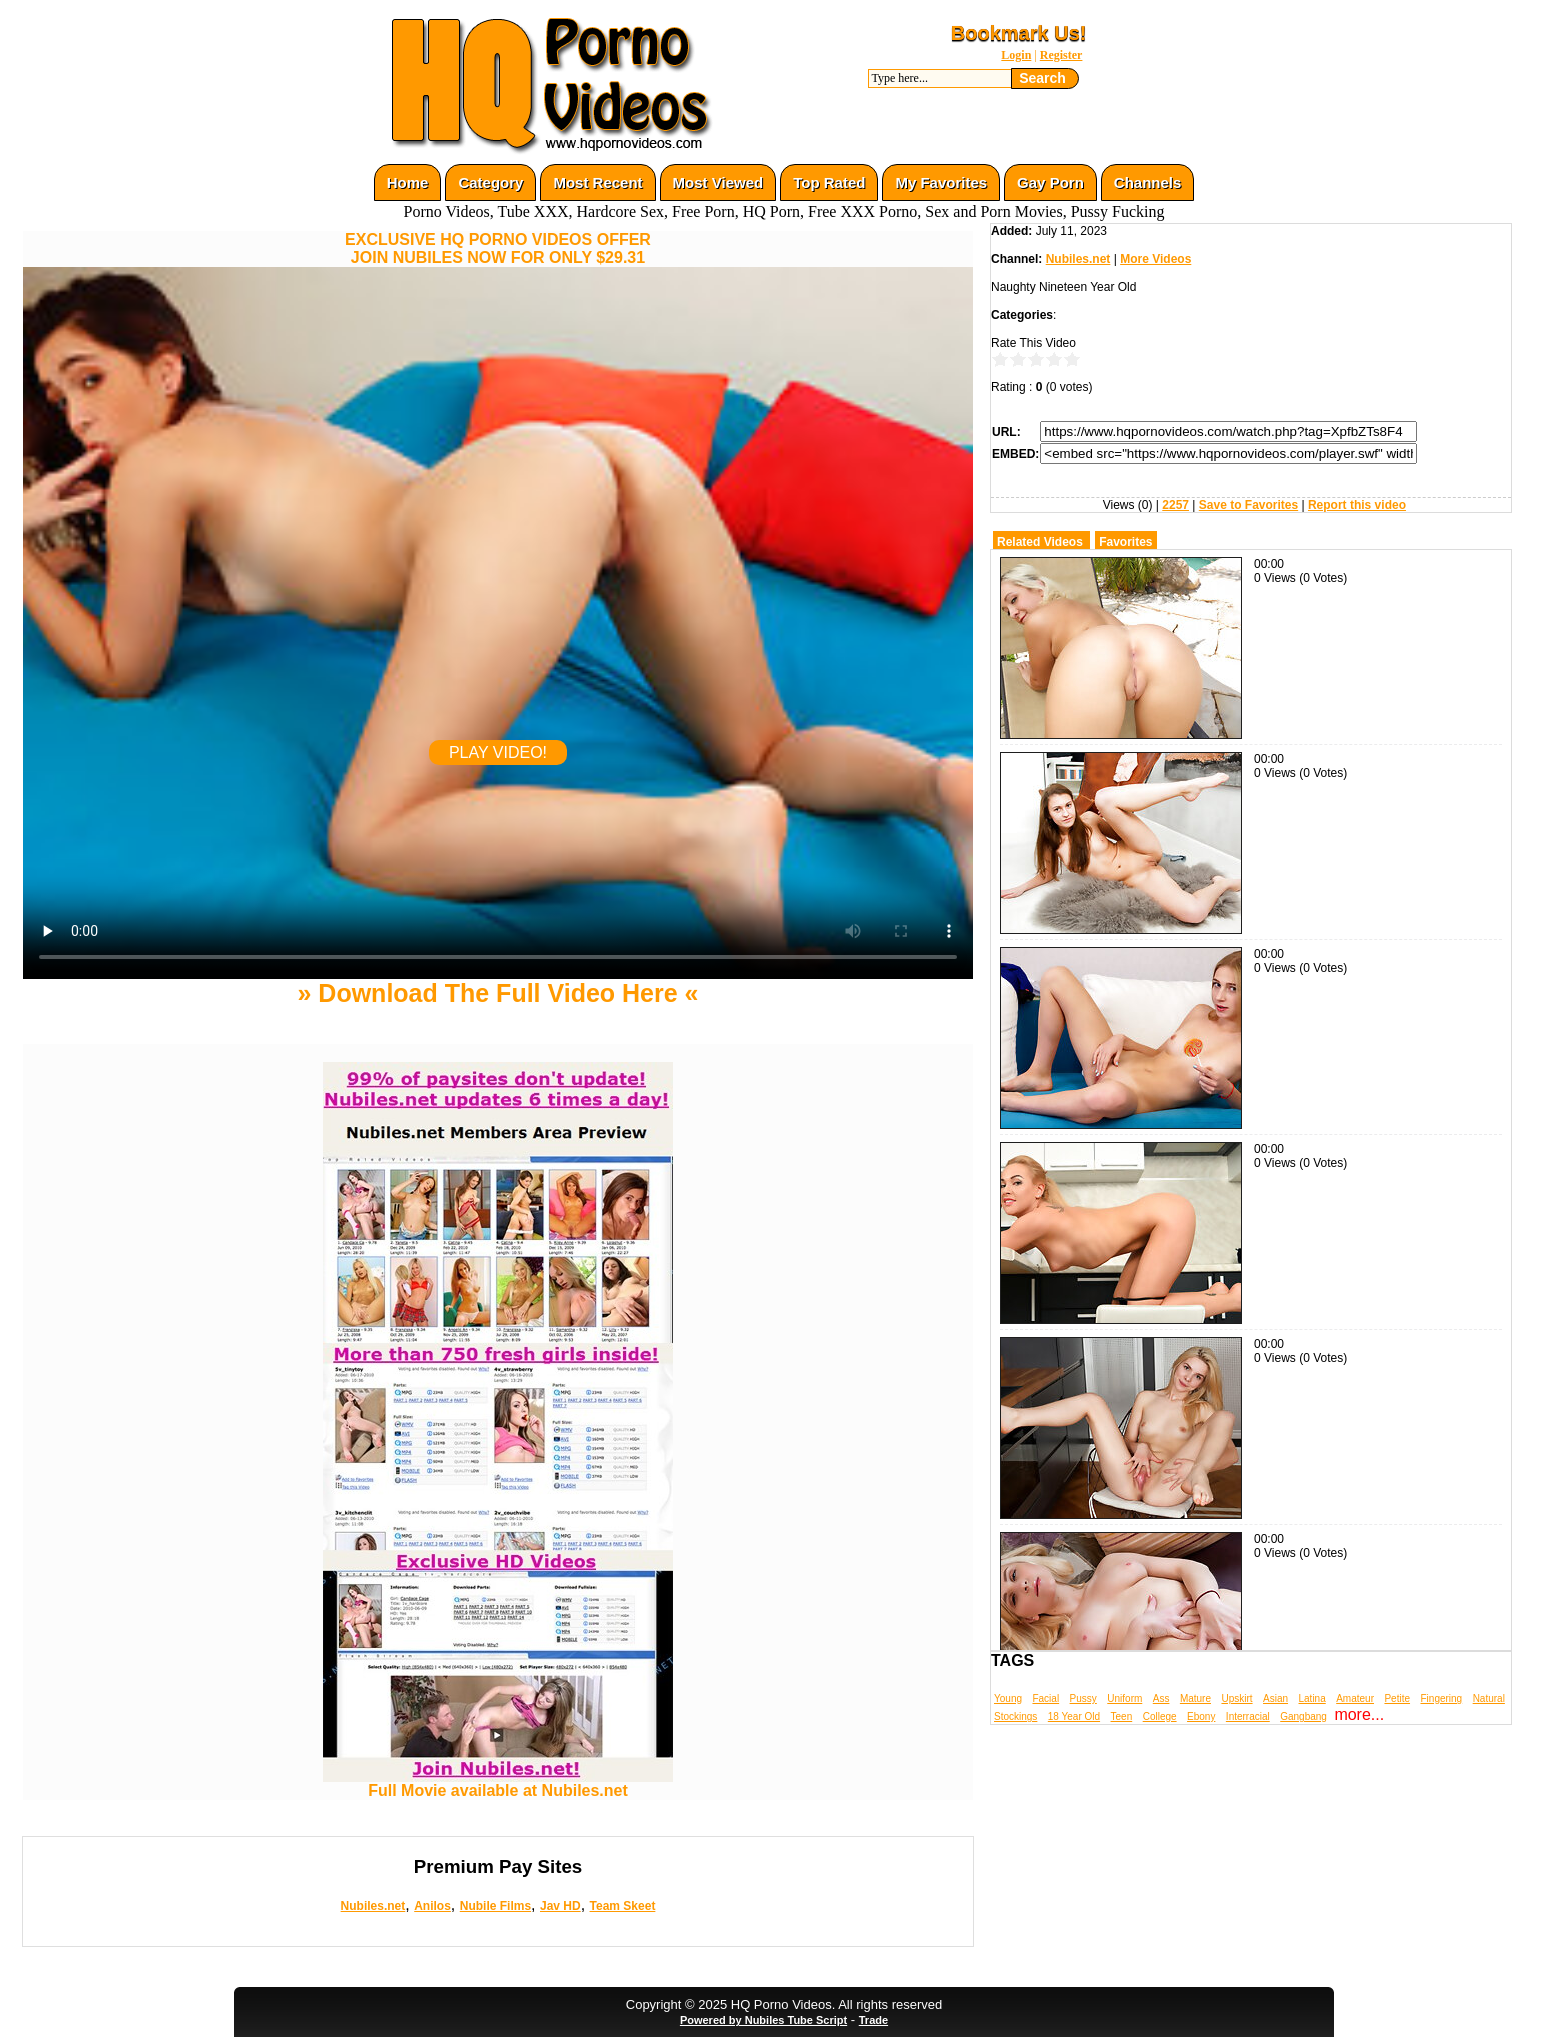 This screenshot has width=1568, height=2037. I want to click on Stockings, so click(1015, 1716).